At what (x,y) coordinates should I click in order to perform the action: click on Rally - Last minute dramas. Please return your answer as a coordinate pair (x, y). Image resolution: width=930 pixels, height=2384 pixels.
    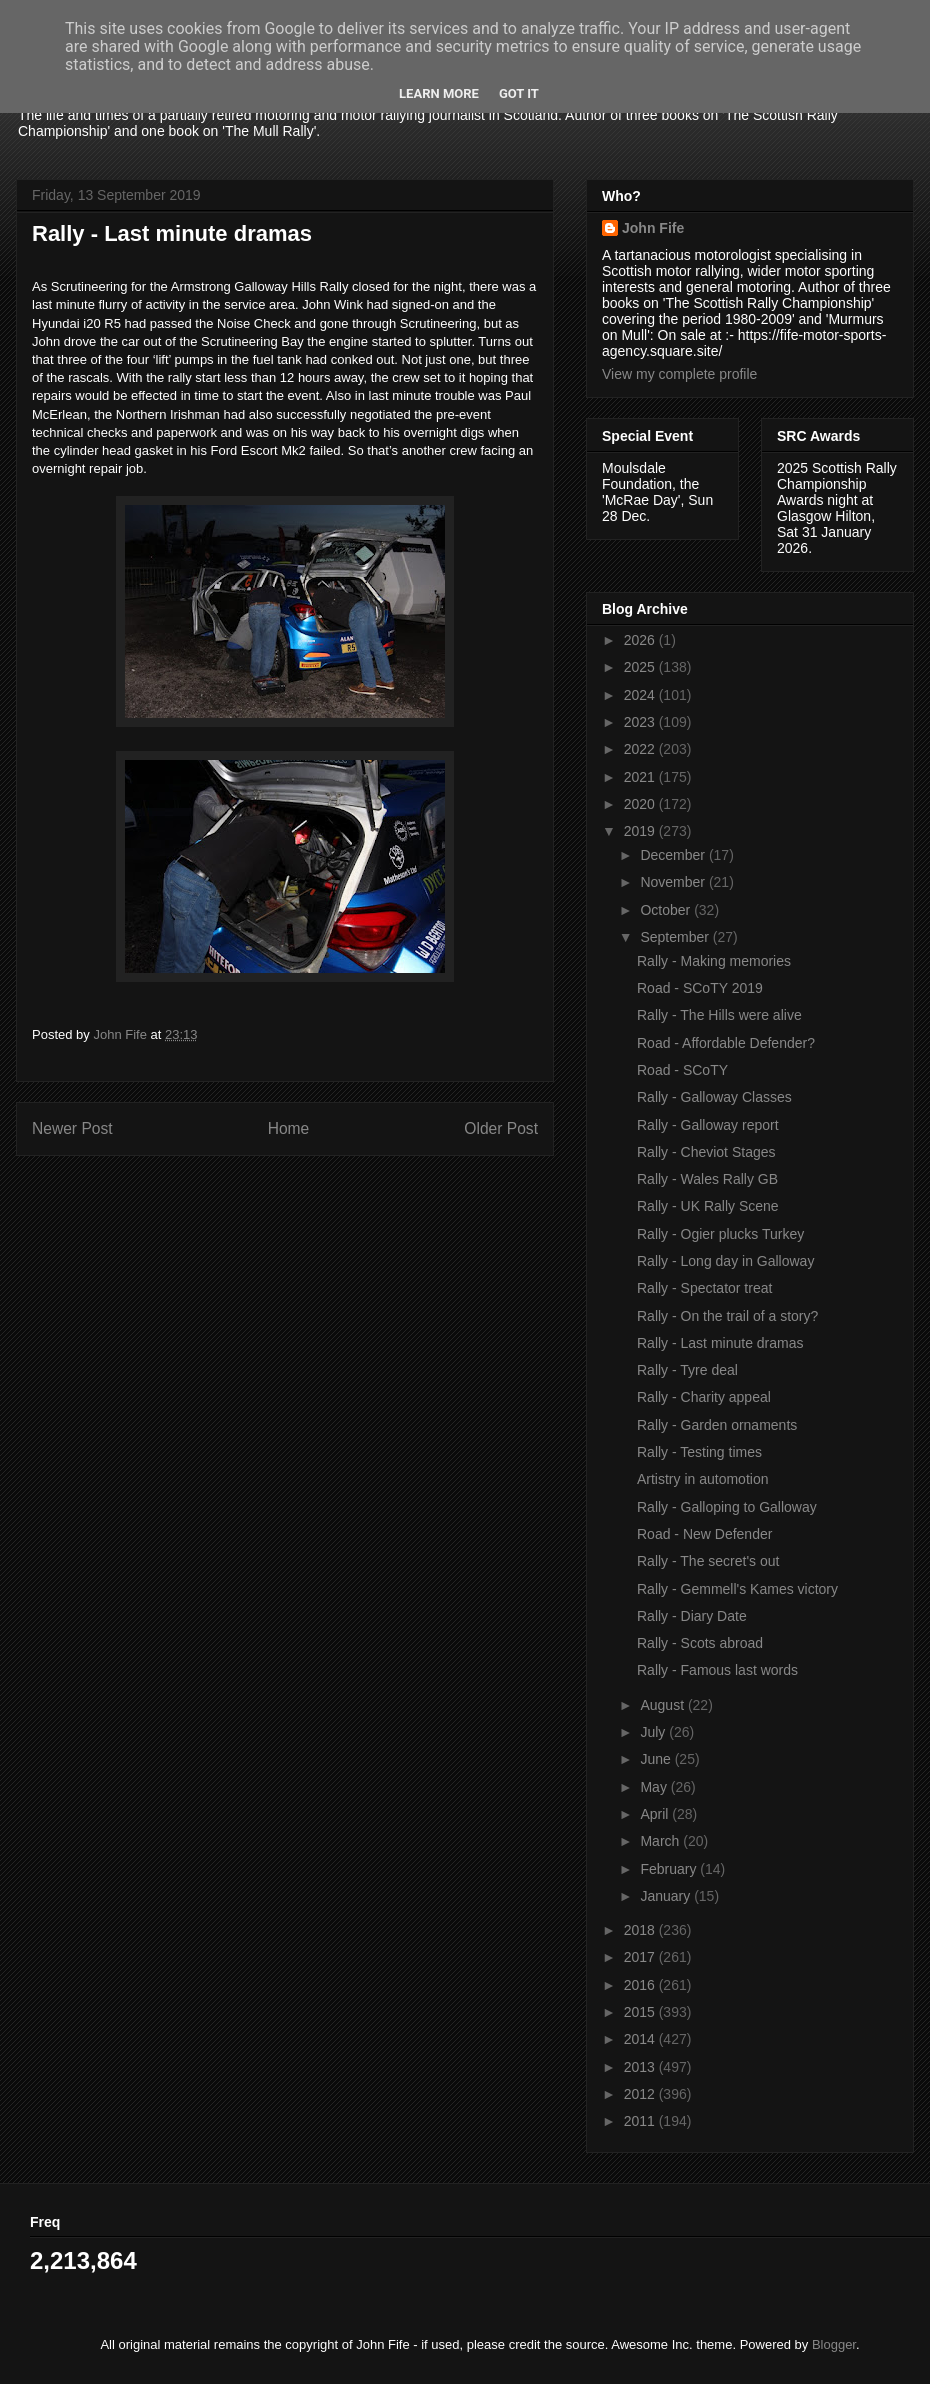
    Looking at the image, I should click on (720, 1343).